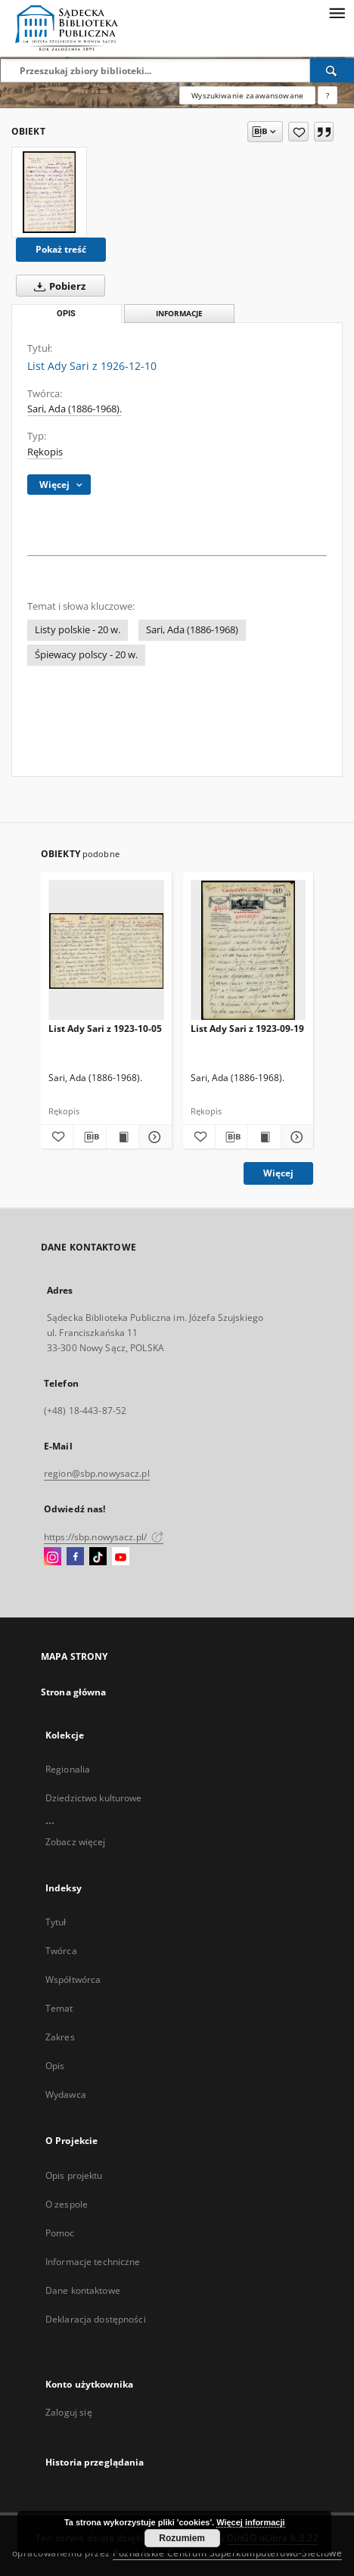 This screenshot has height=2576, width=354. What do you see at coordinates (86, 654) in the screenshot?
I see `Śpiewacy polscy - 20 w.` at bounding box center [86, 654].